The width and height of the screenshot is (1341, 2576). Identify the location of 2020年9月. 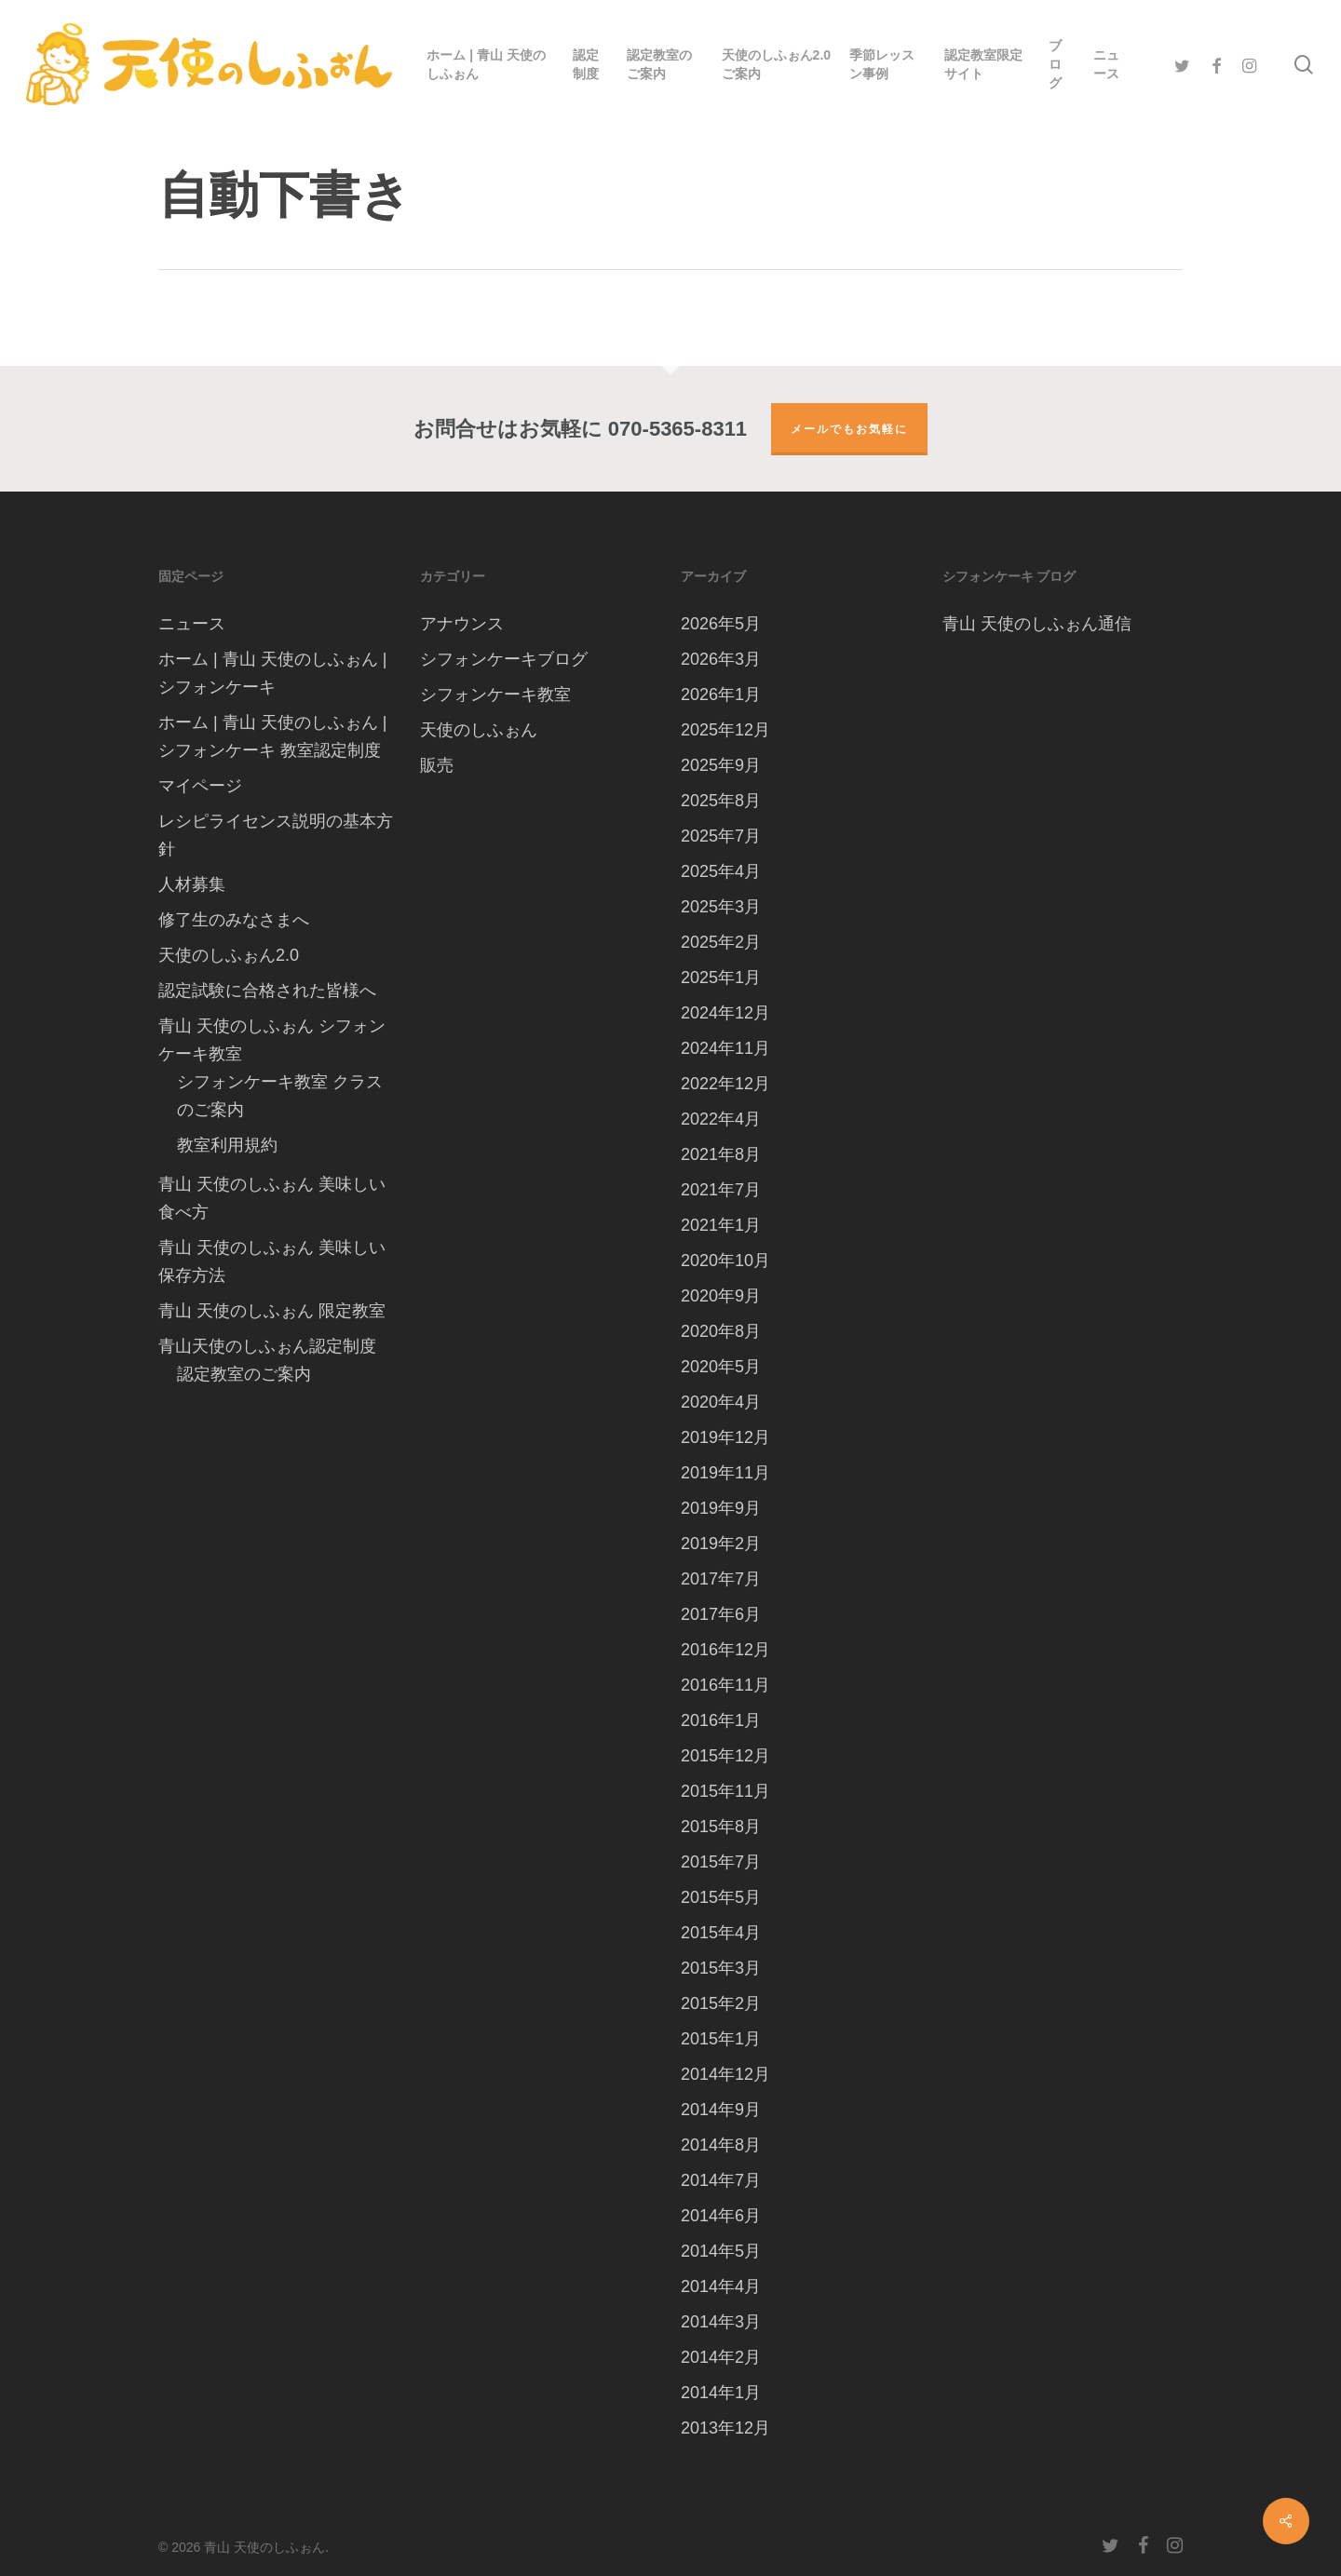
(721, 1296).